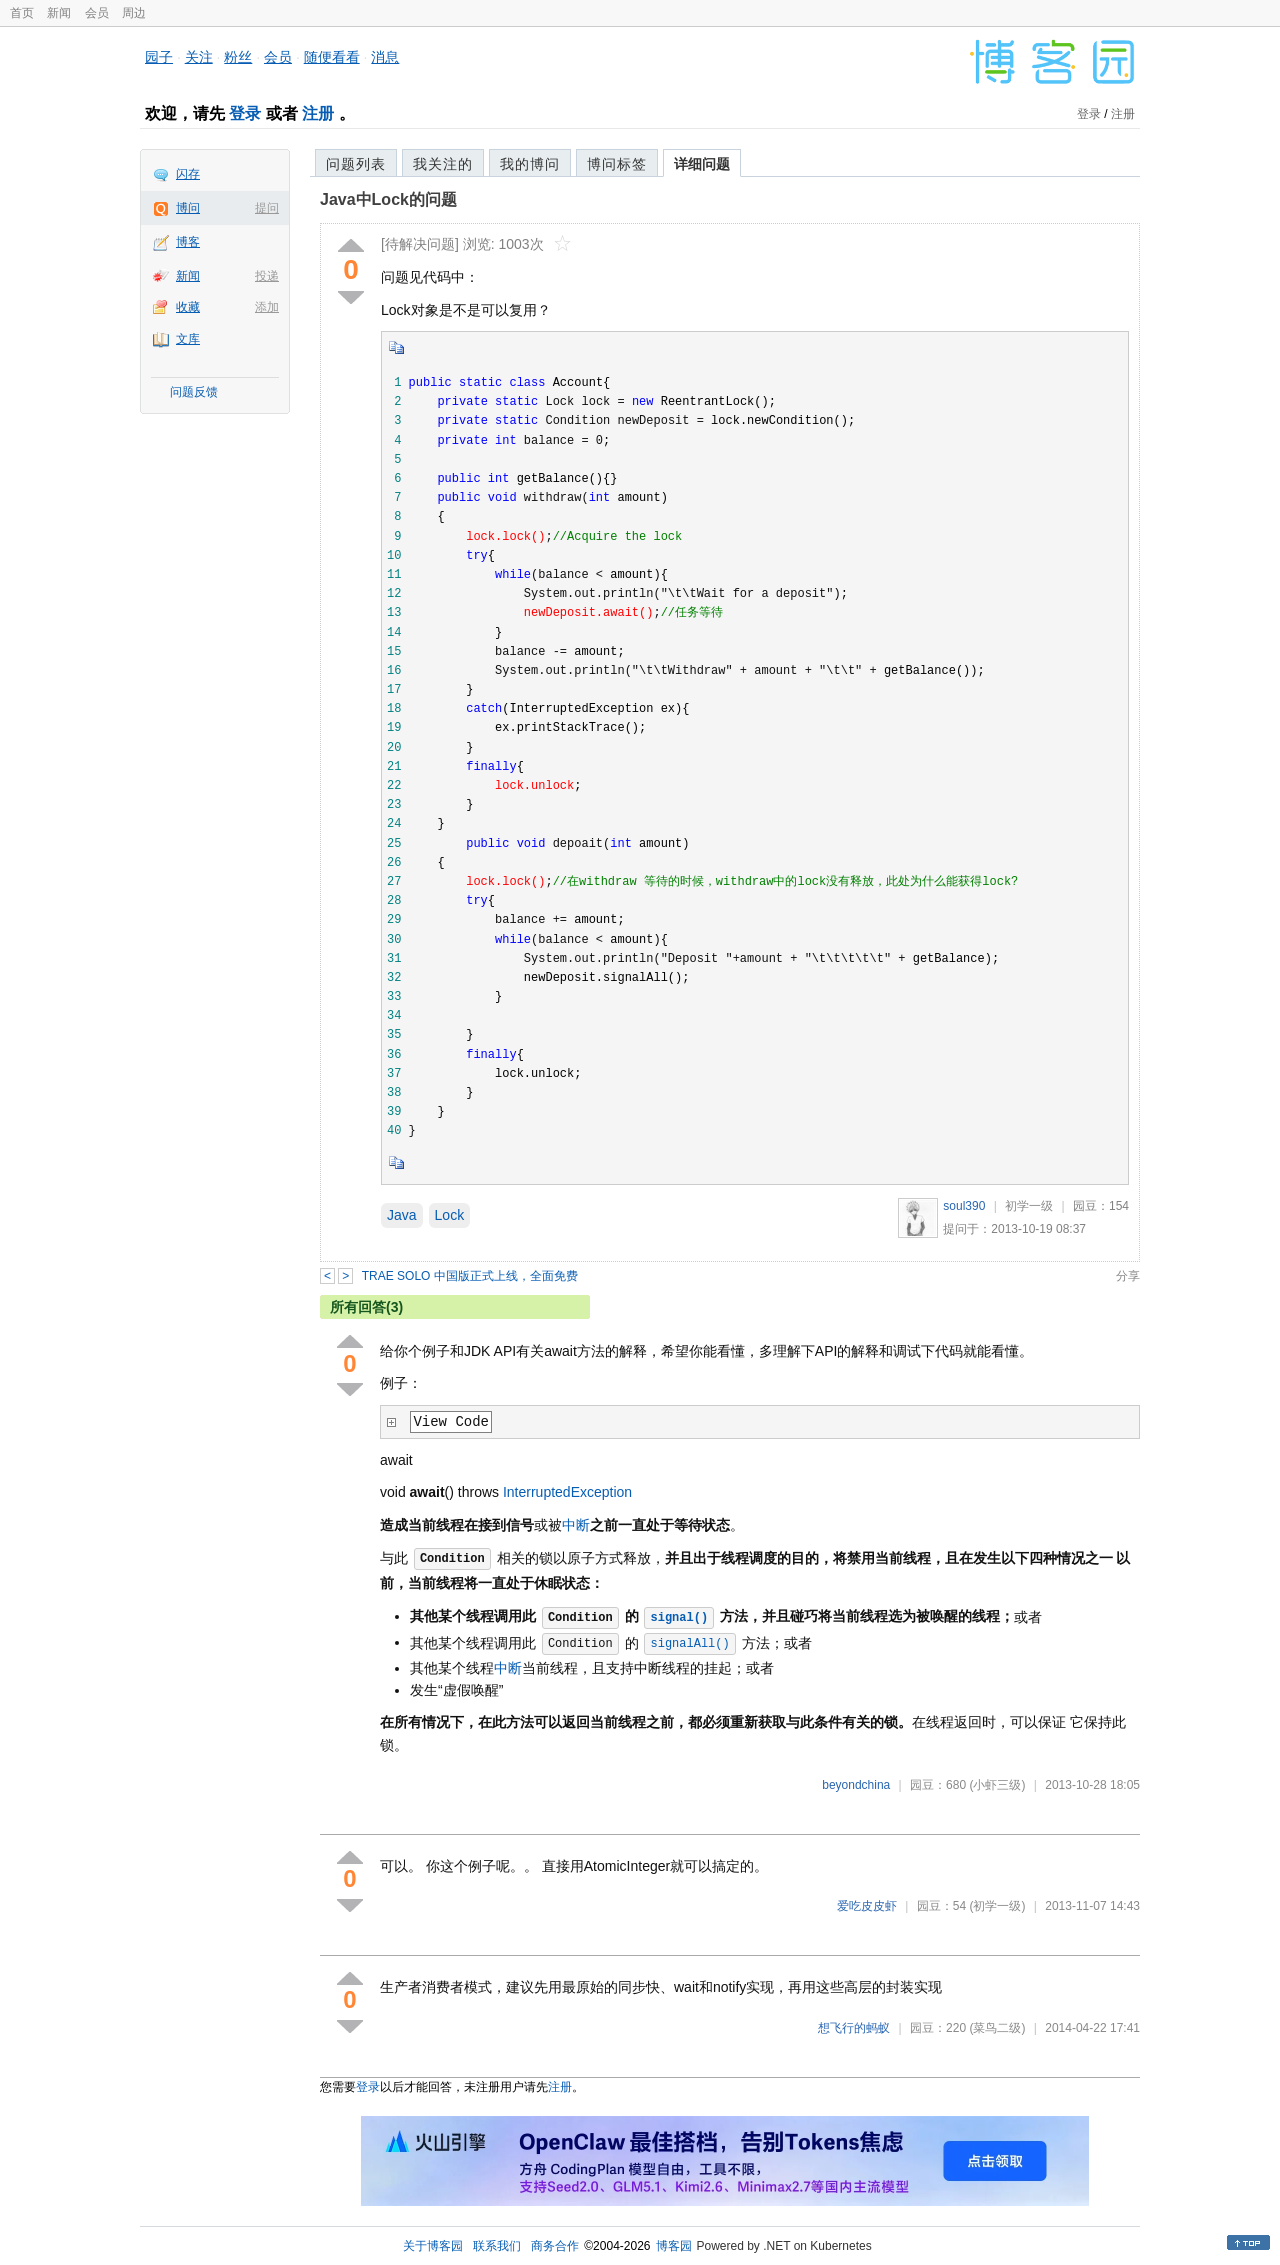 This screenshot has width=1280, height=2265. Describe the element at coordinates (443, 164) in the screenshot. I see `我关注的` at that location.